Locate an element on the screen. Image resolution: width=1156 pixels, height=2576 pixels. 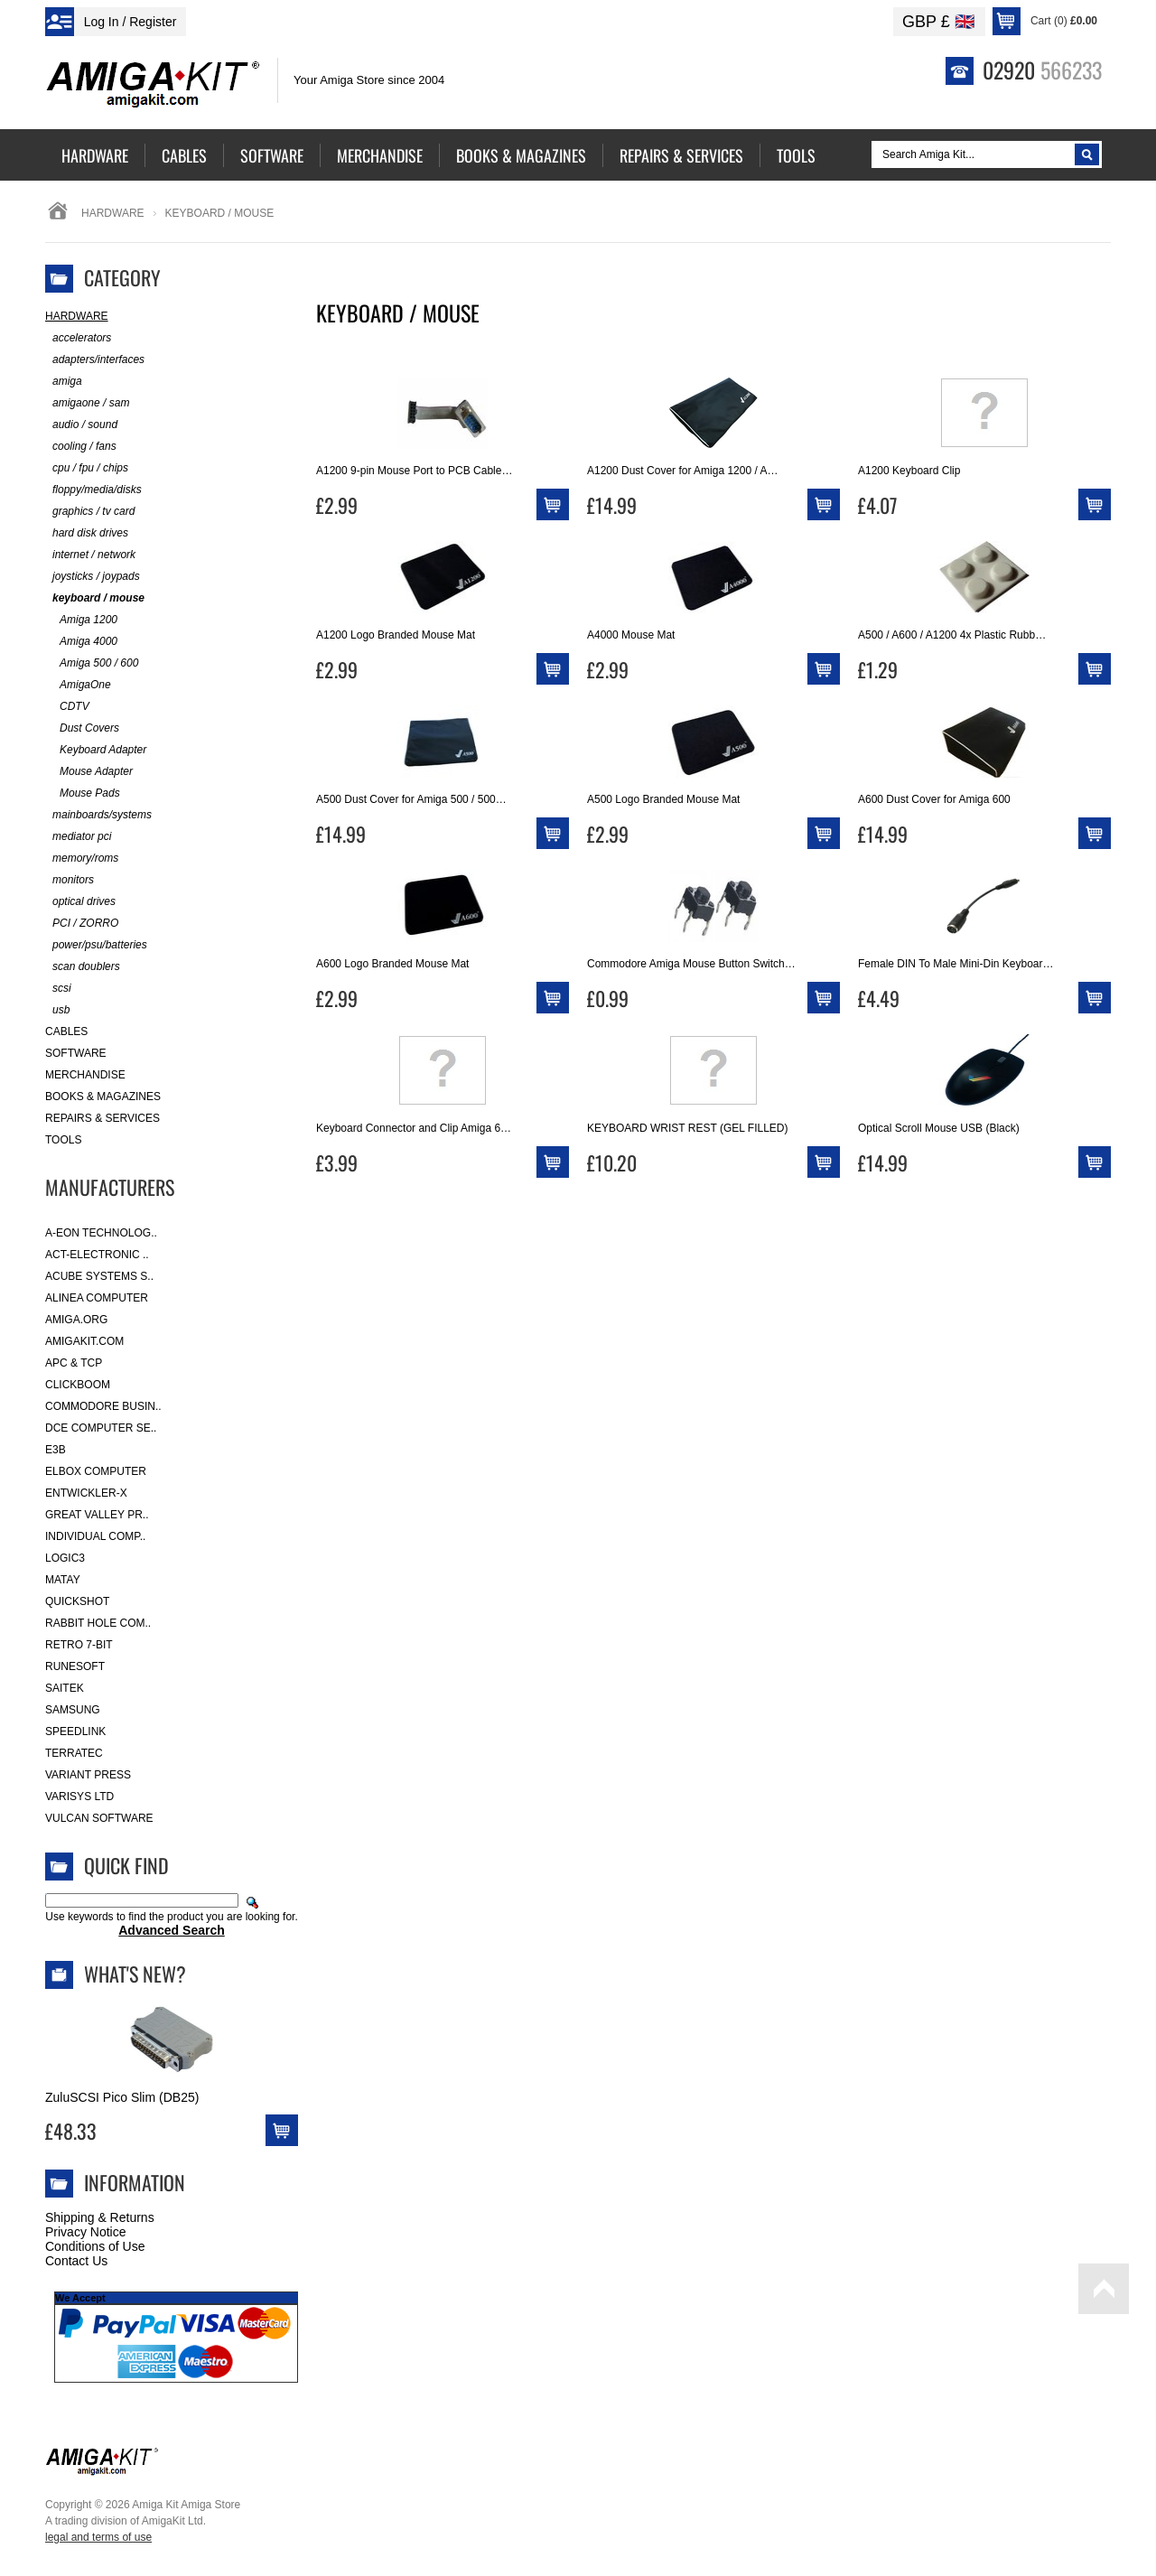
Retro 7-bit is located at coordinates (79, 1644).